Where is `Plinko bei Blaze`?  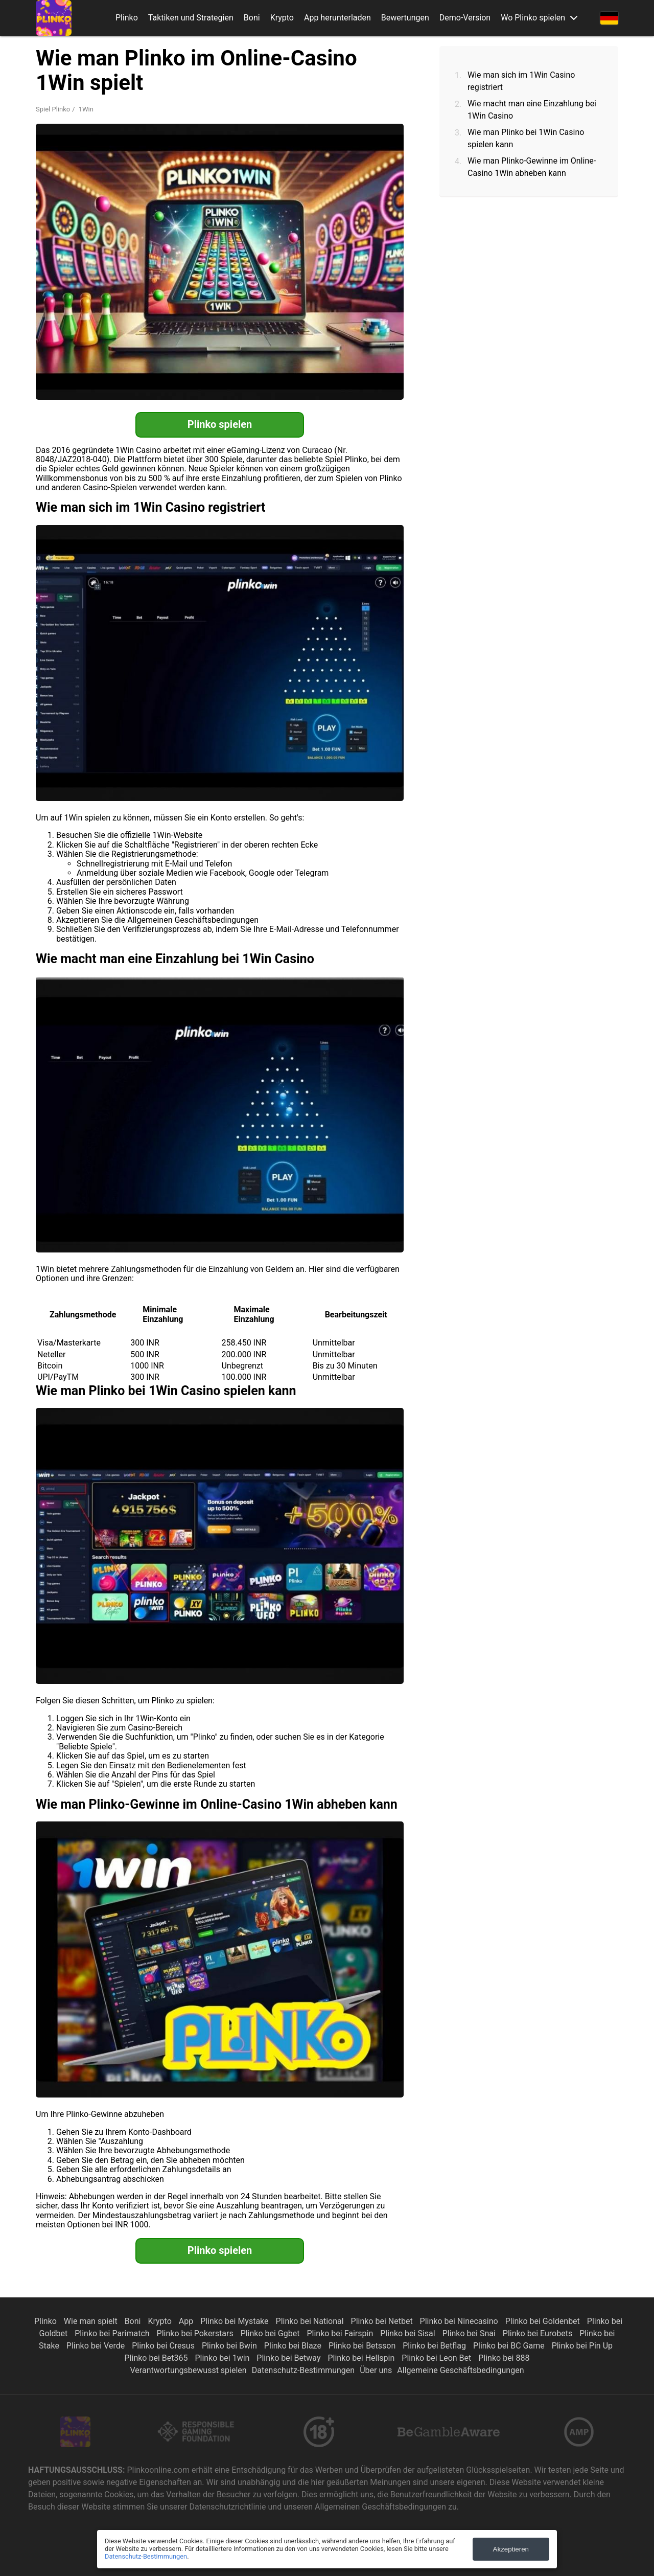 Plinko bei Blaze is located at coordinates (293, 2346).